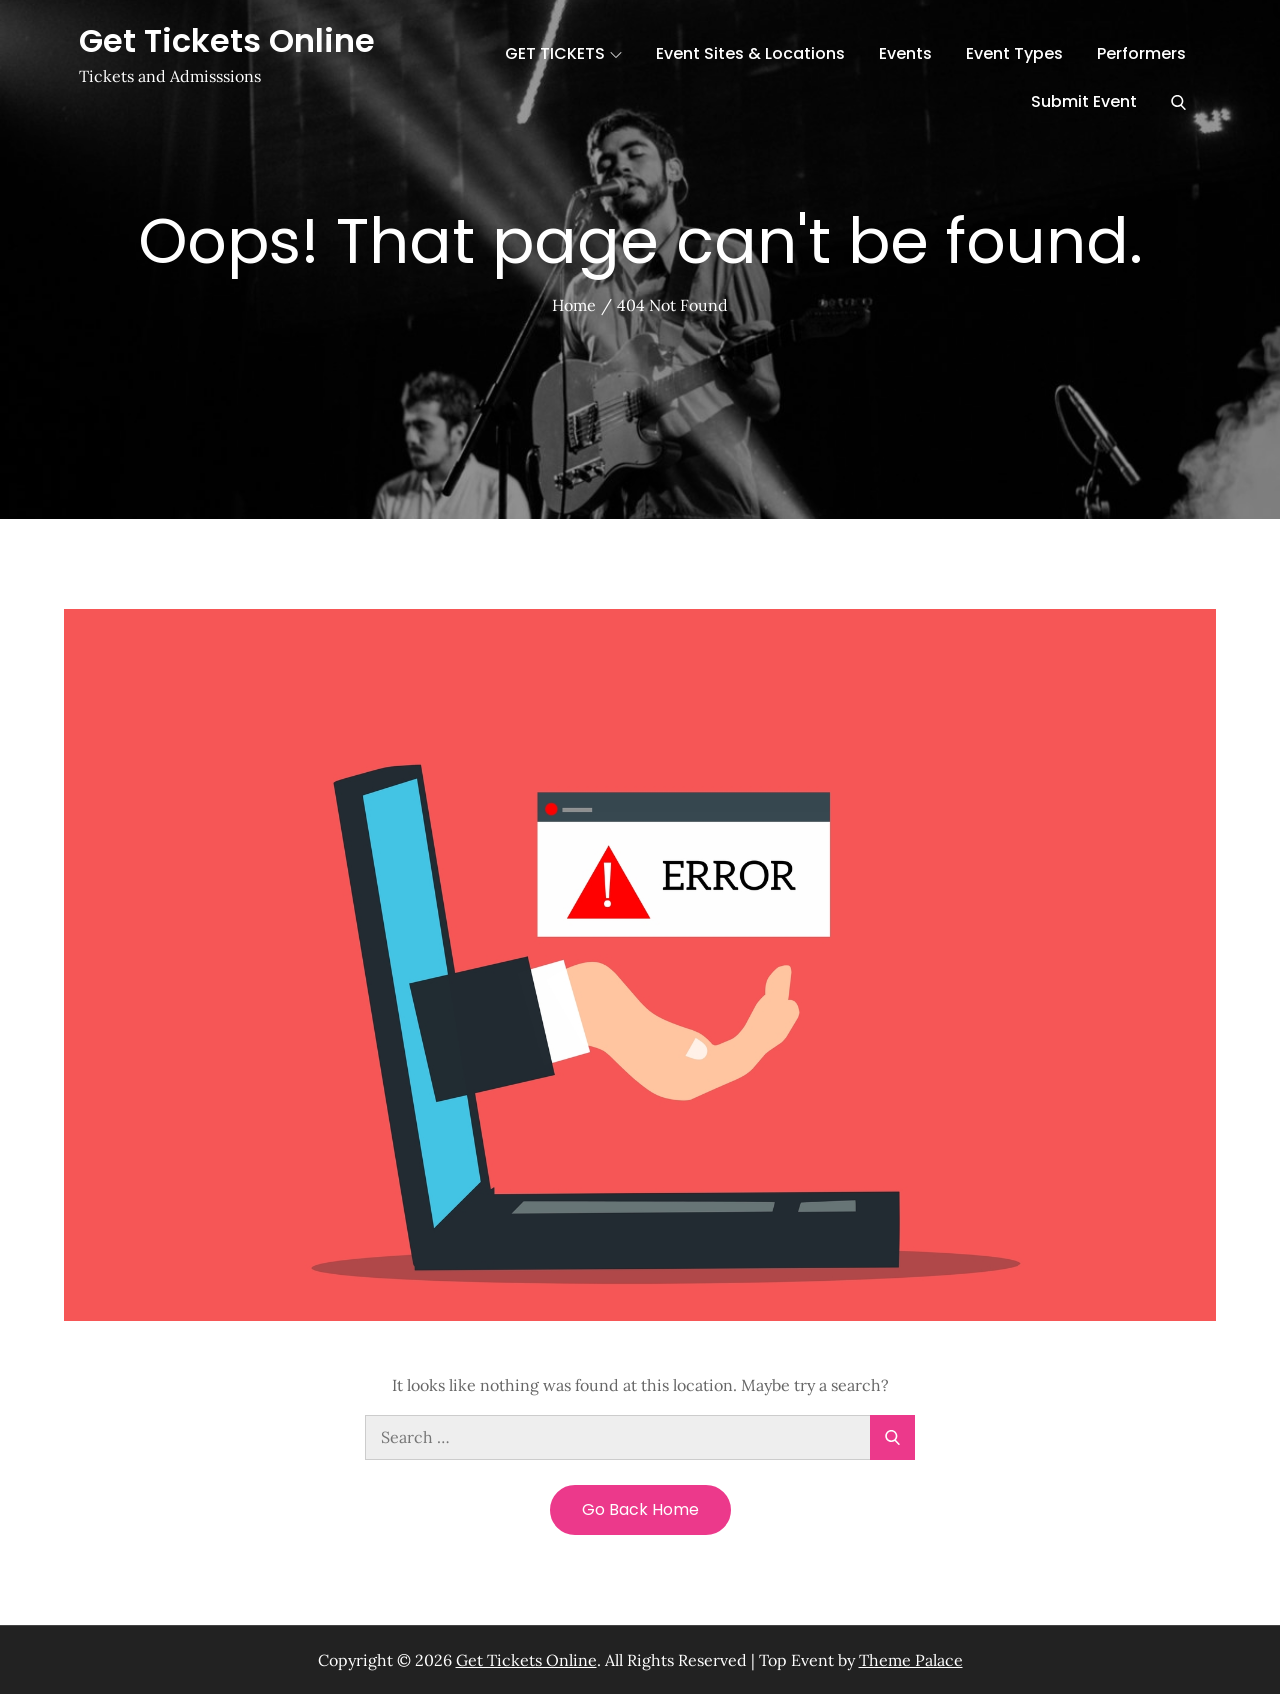 This screenshot has width=1280, height=1694. I want to click on Event Sites & Locations, so click(750, 53).